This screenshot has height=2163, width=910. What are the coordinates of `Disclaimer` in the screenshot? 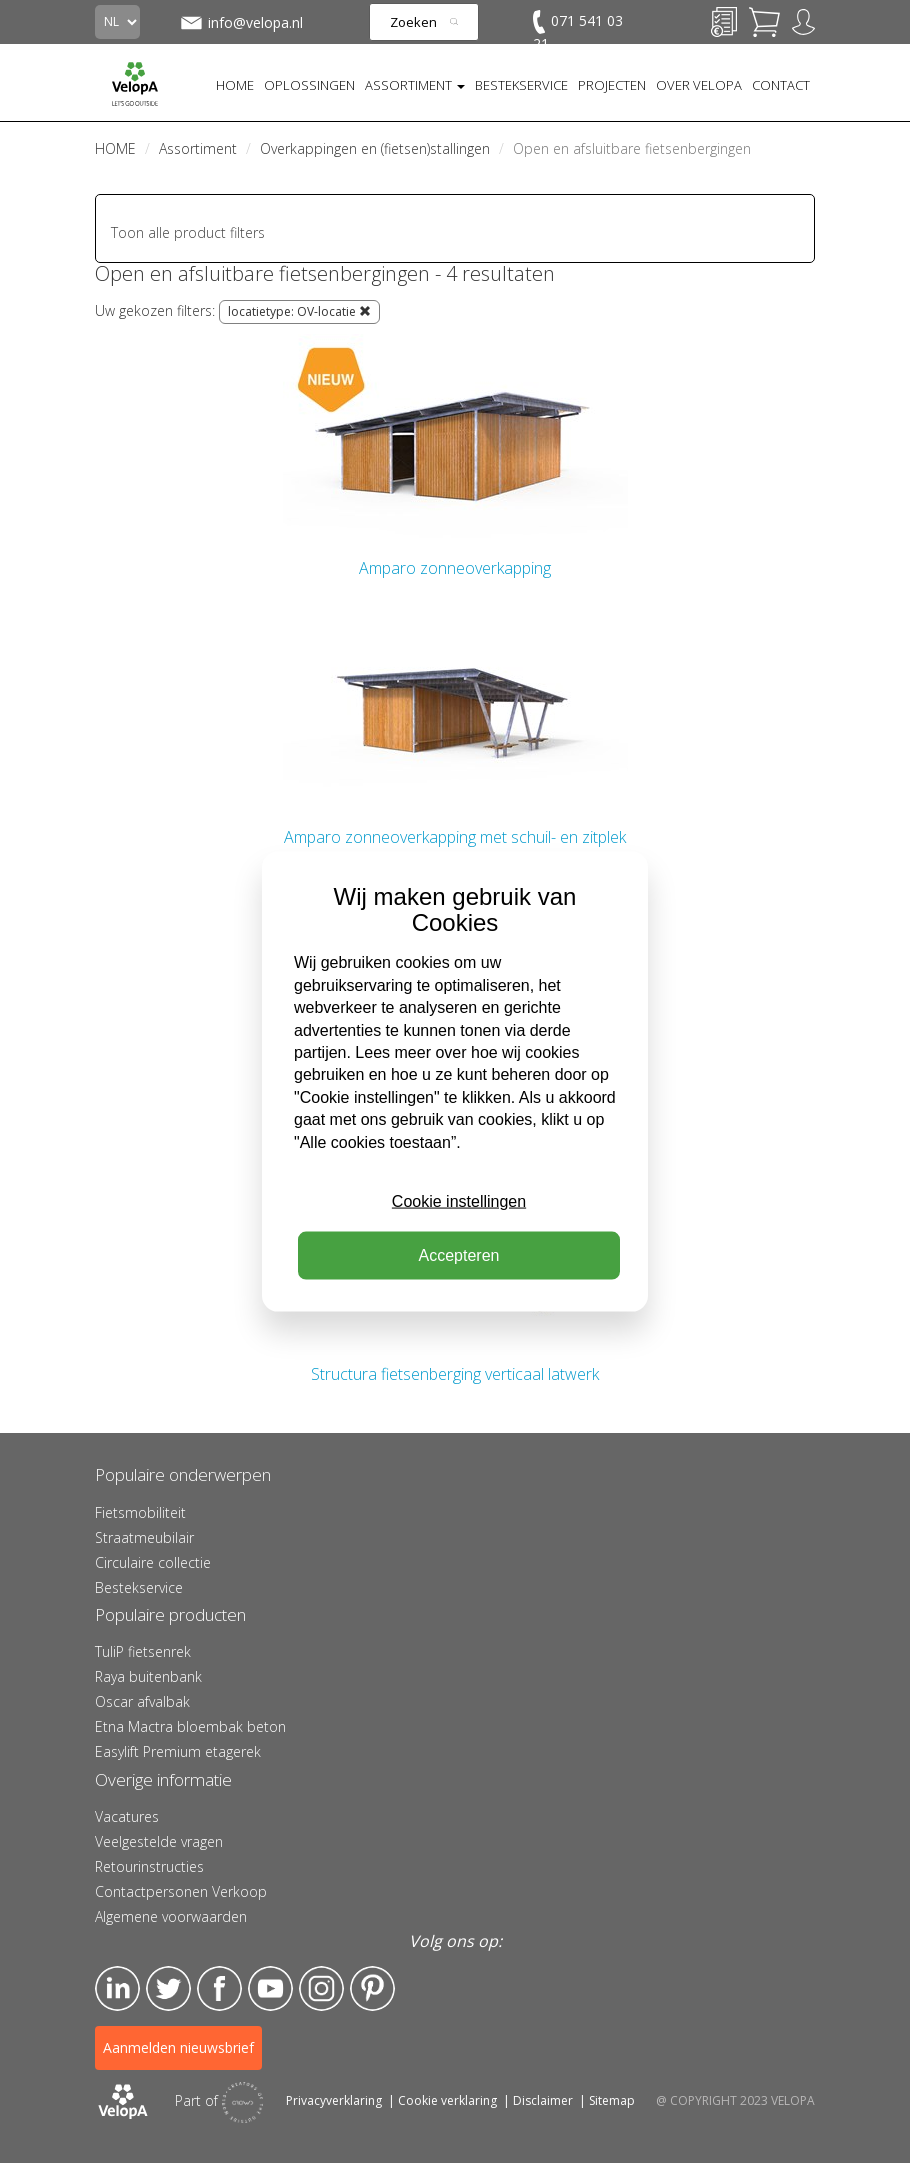 It's located at (543, 2100).